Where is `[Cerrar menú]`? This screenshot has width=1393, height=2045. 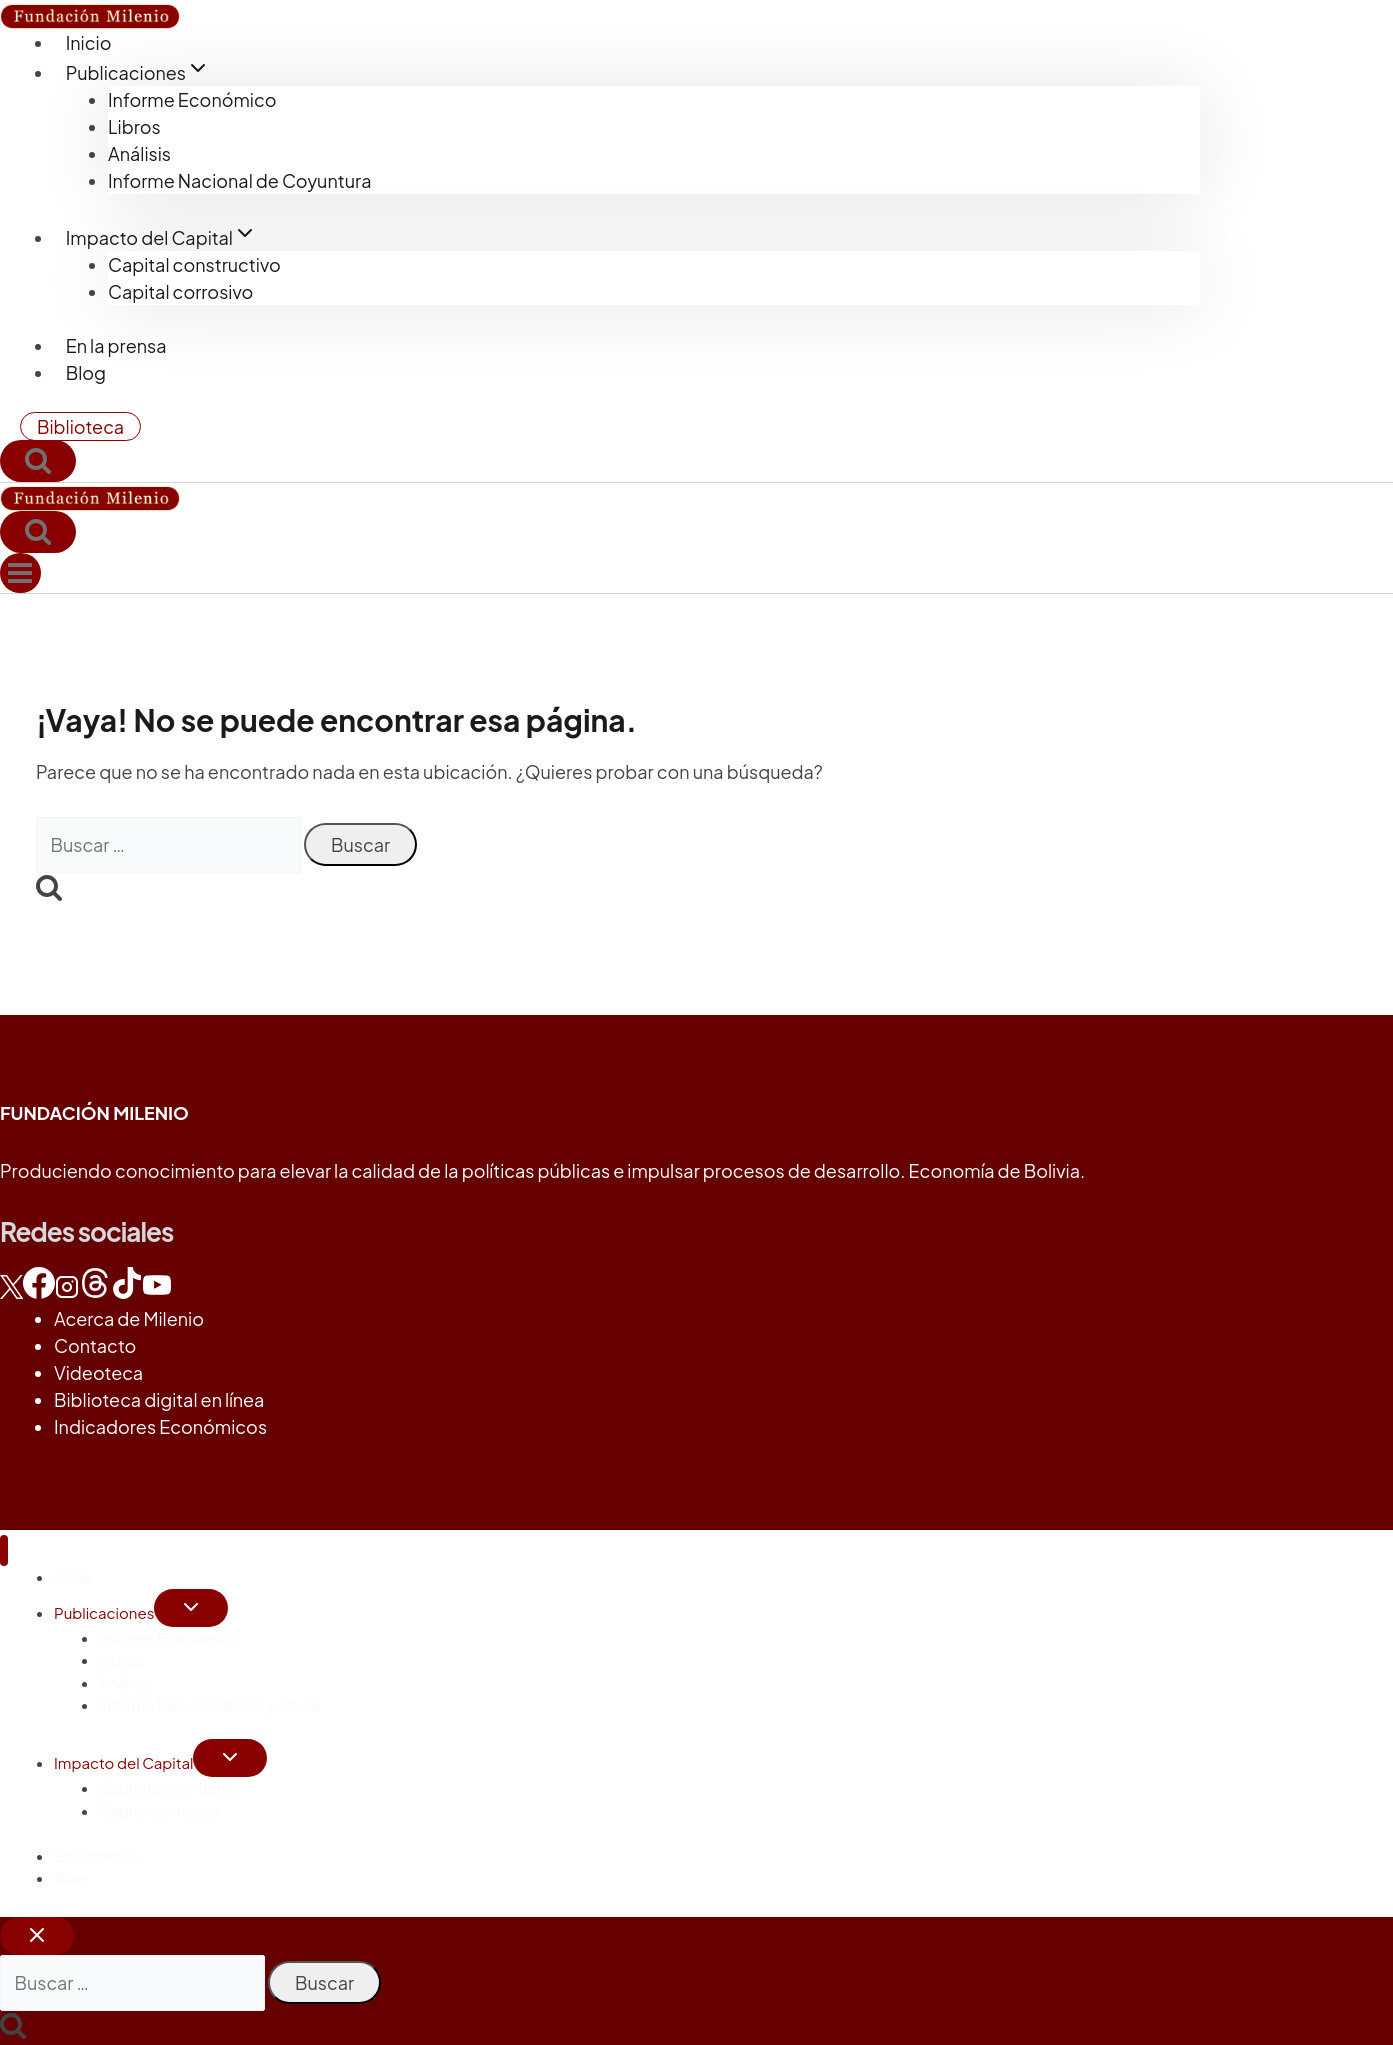
[Cerrar menú] is located at coordinates (4, 1550).